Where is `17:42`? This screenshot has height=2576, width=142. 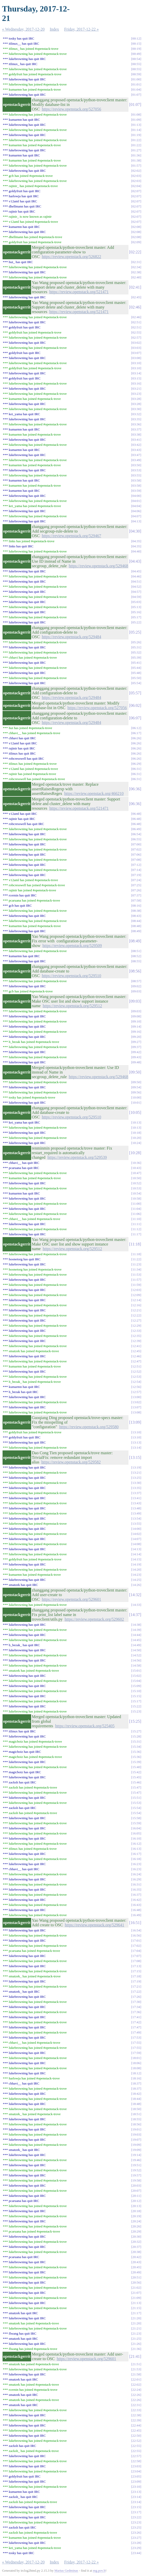 17:42 is located at coordinates (136, 2022).